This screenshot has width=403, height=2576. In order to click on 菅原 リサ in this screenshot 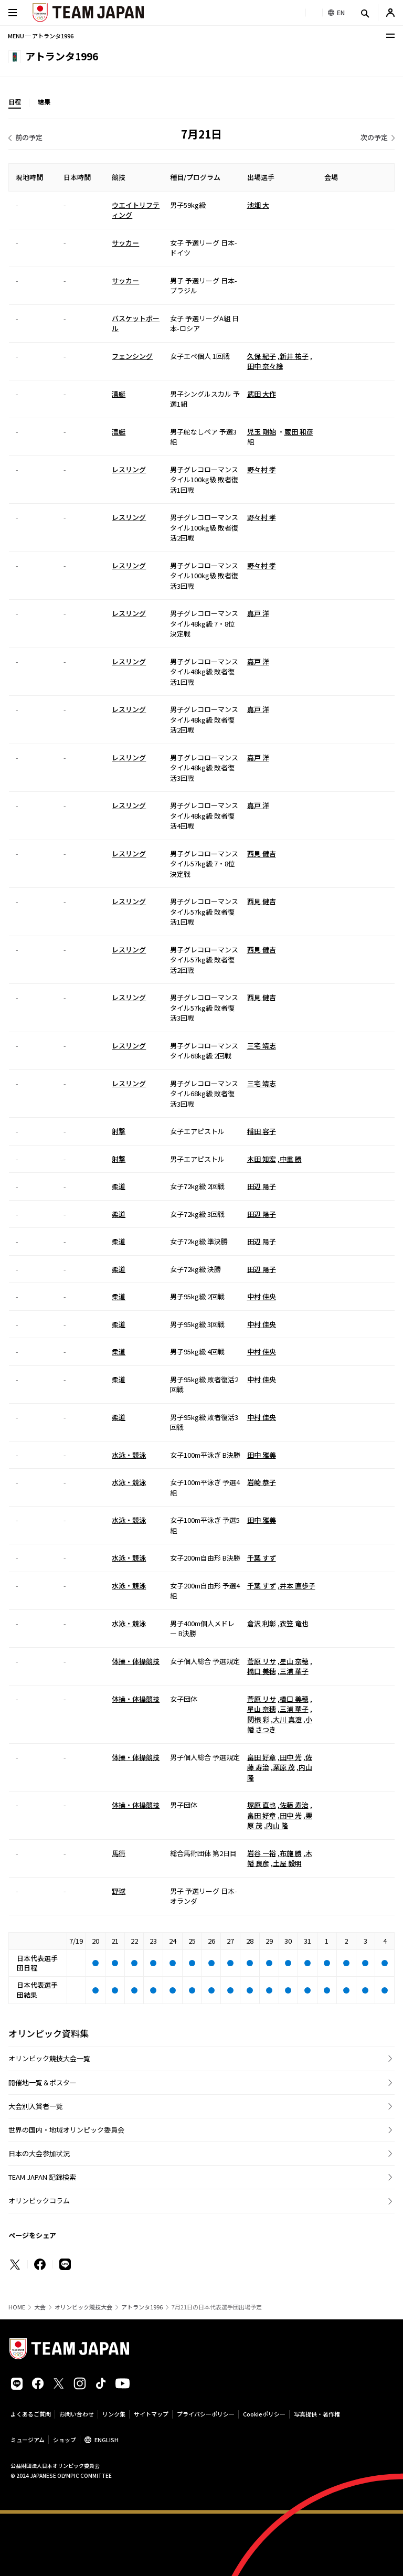, I will do `click(261, 1661)`.